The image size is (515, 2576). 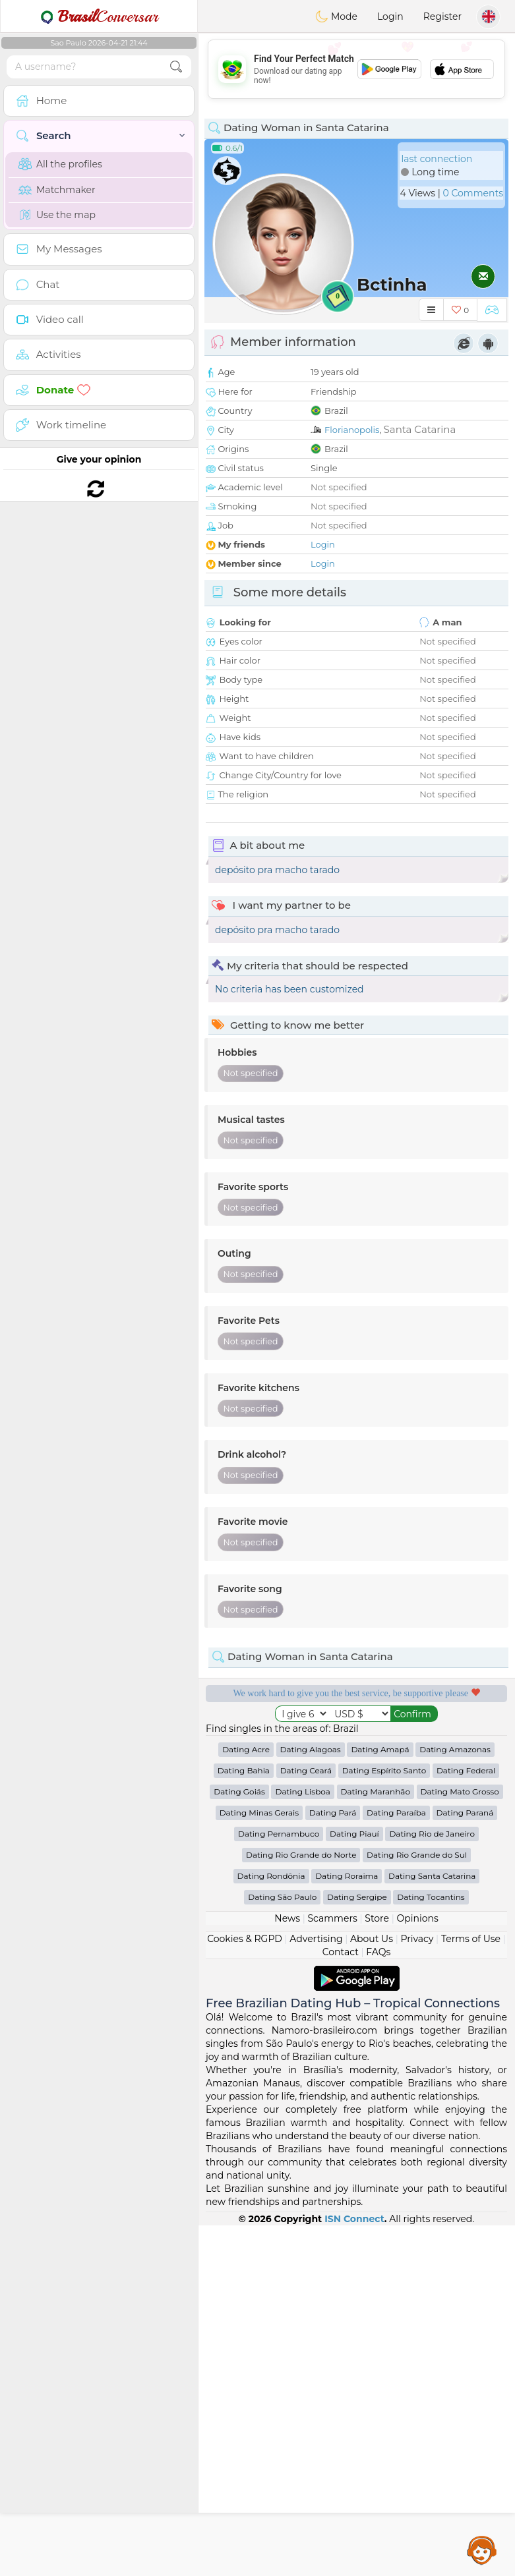 What do you see at coordinates (315, 2289) in the screenshot?
I see `Advertising` at bounding box center [315, 2289].